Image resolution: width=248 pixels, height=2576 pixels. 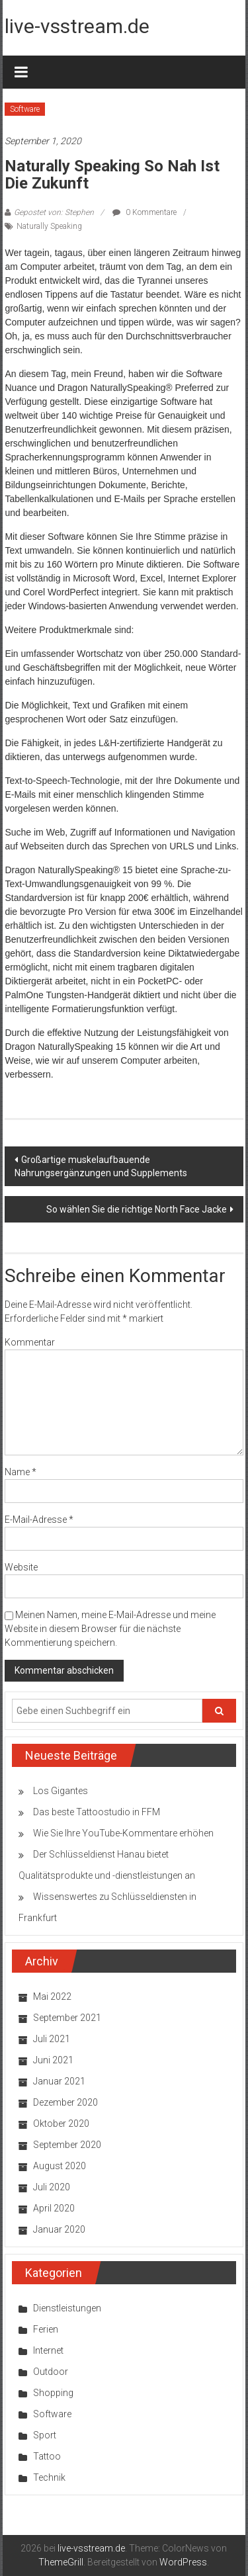 What do you see at coordinates (39, 1519) in the screenshot?
I see `E-Mail-Adresse` at bounding box center [39, 1519].